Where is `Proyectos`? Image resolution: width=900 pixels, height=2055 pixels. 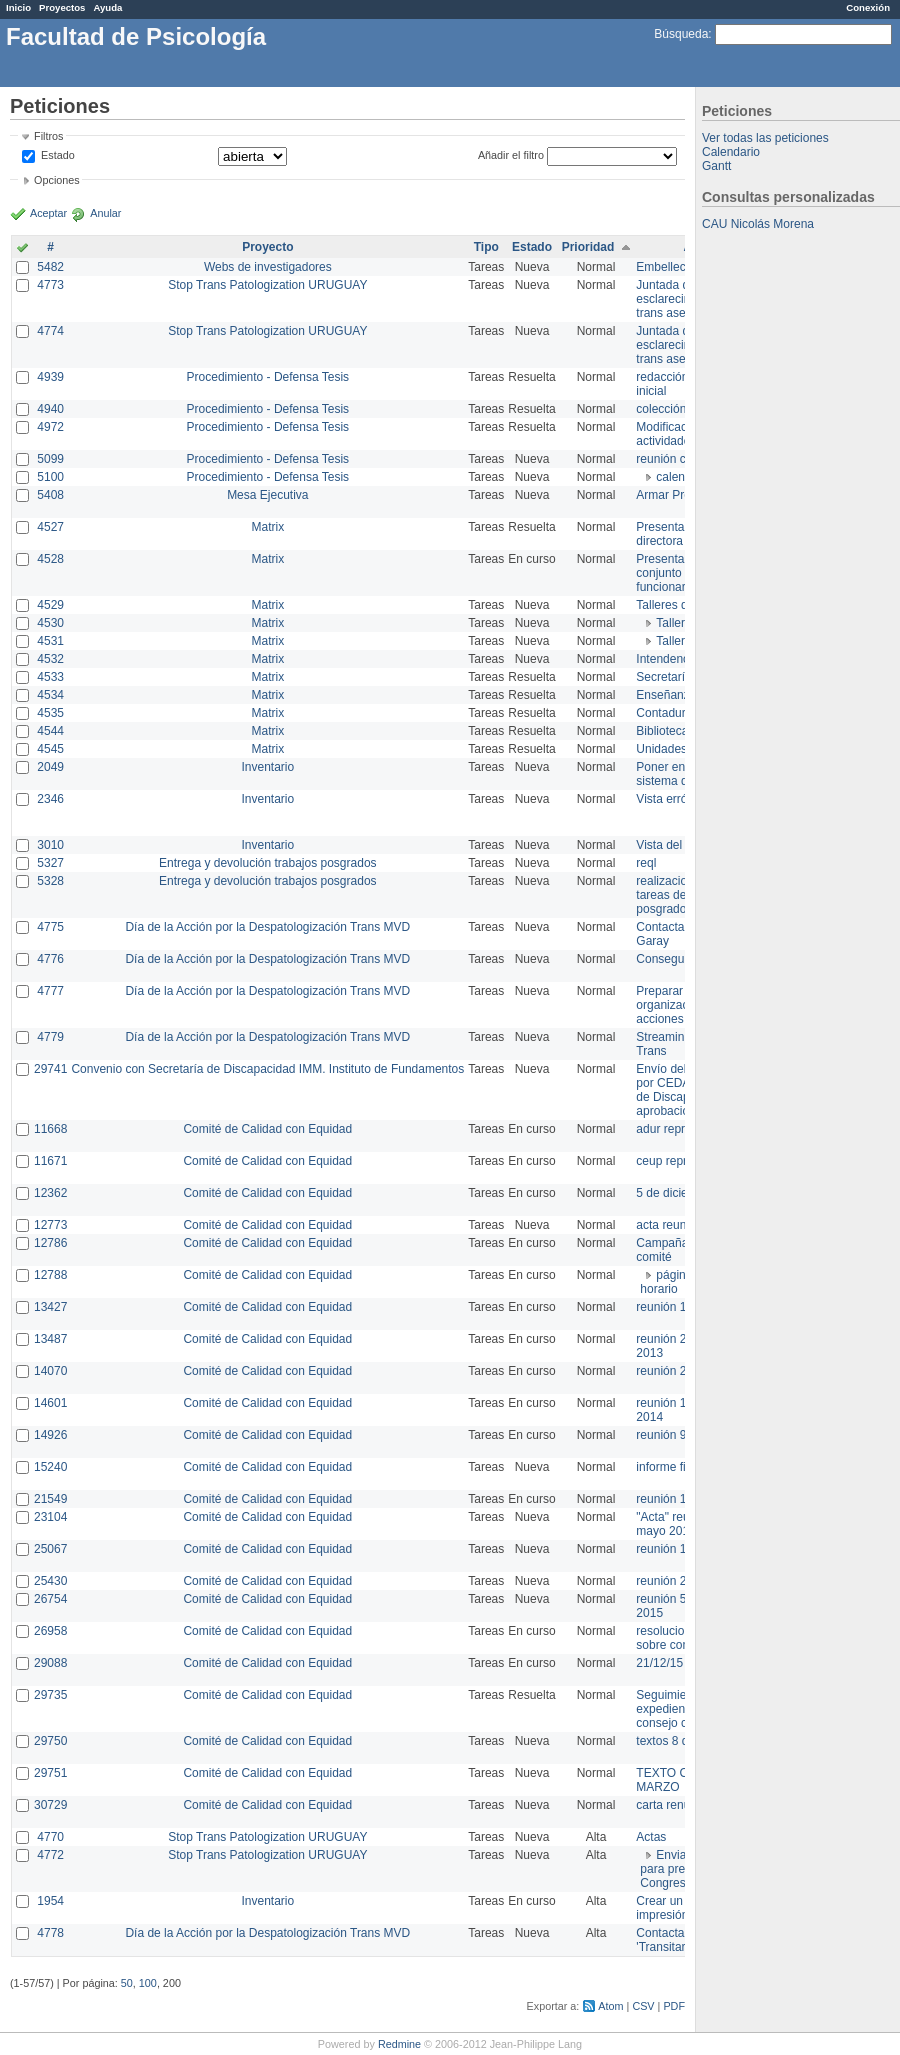 Proyectos is located at coordinates (62, 7).